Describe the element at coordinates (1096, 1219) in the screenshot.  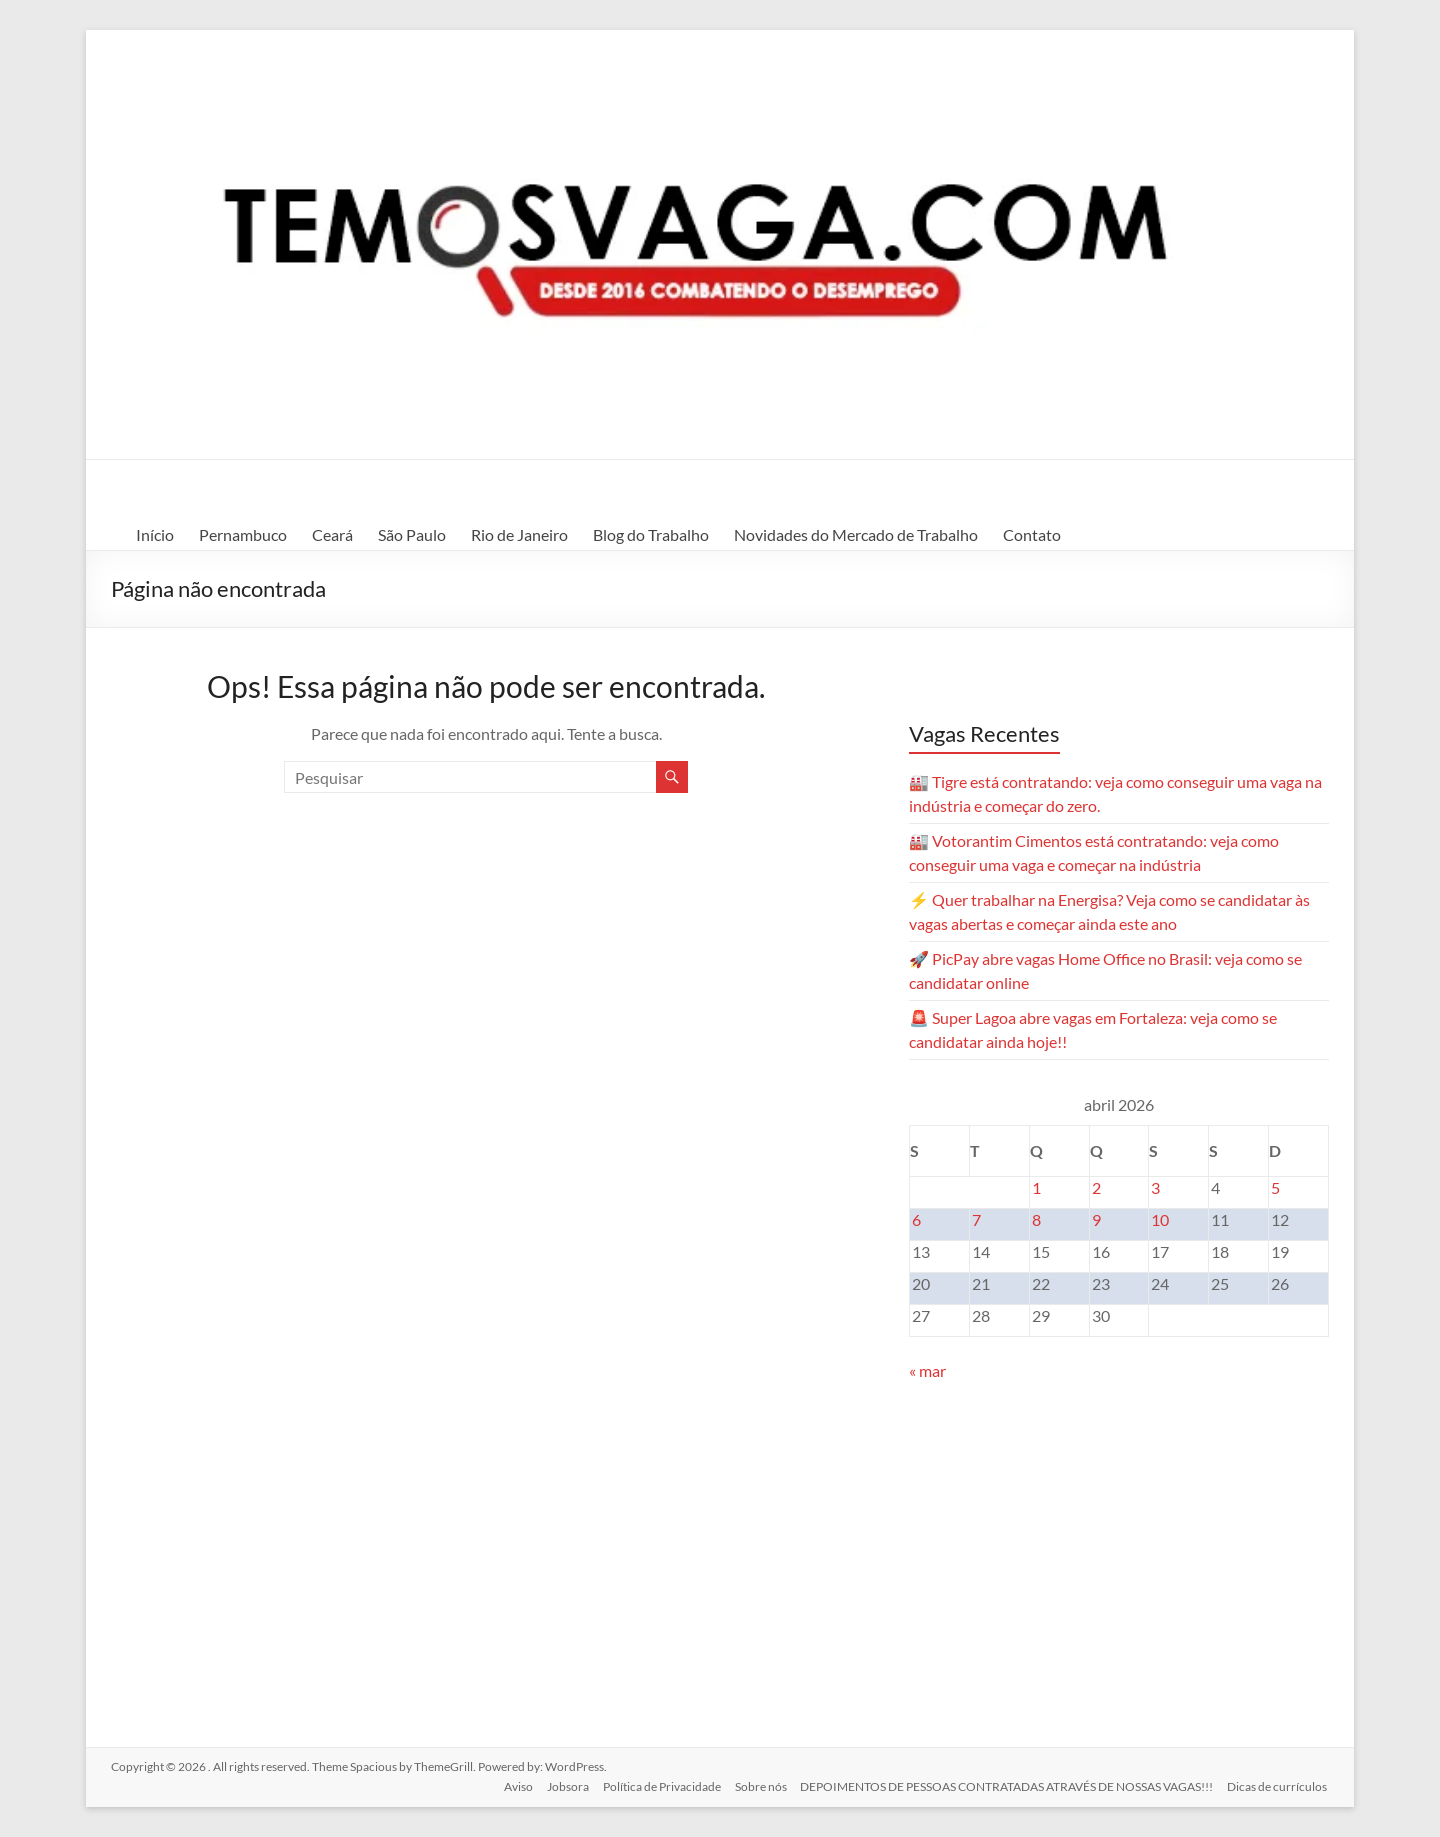
I see `9 [Posts publicados em 9 de April de 2026]` at that location.